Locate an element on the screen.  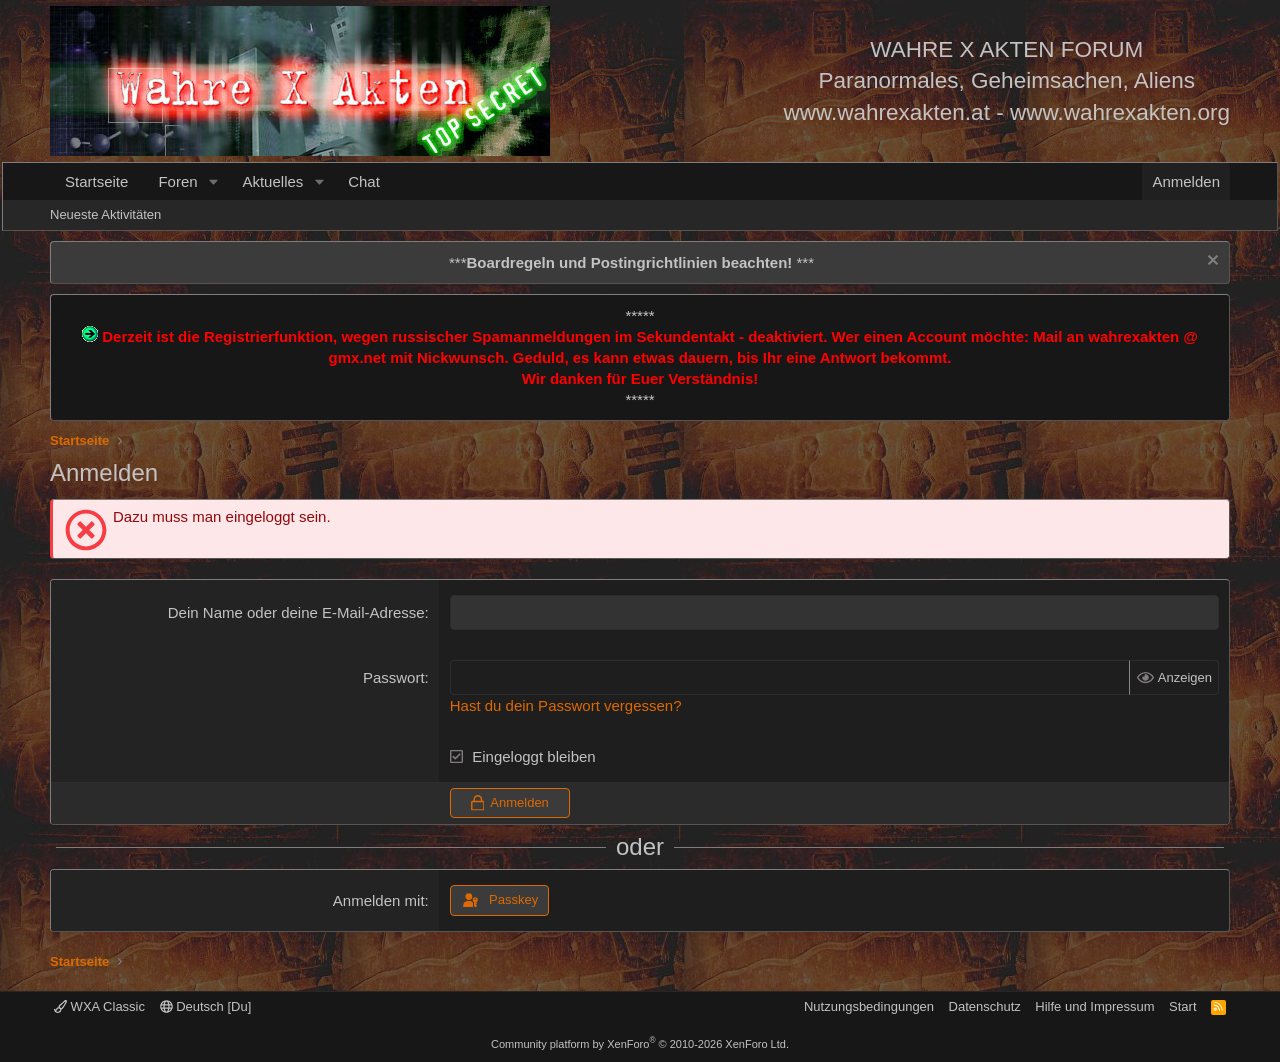
Datenschutz is located at coordinates (985, 1006).